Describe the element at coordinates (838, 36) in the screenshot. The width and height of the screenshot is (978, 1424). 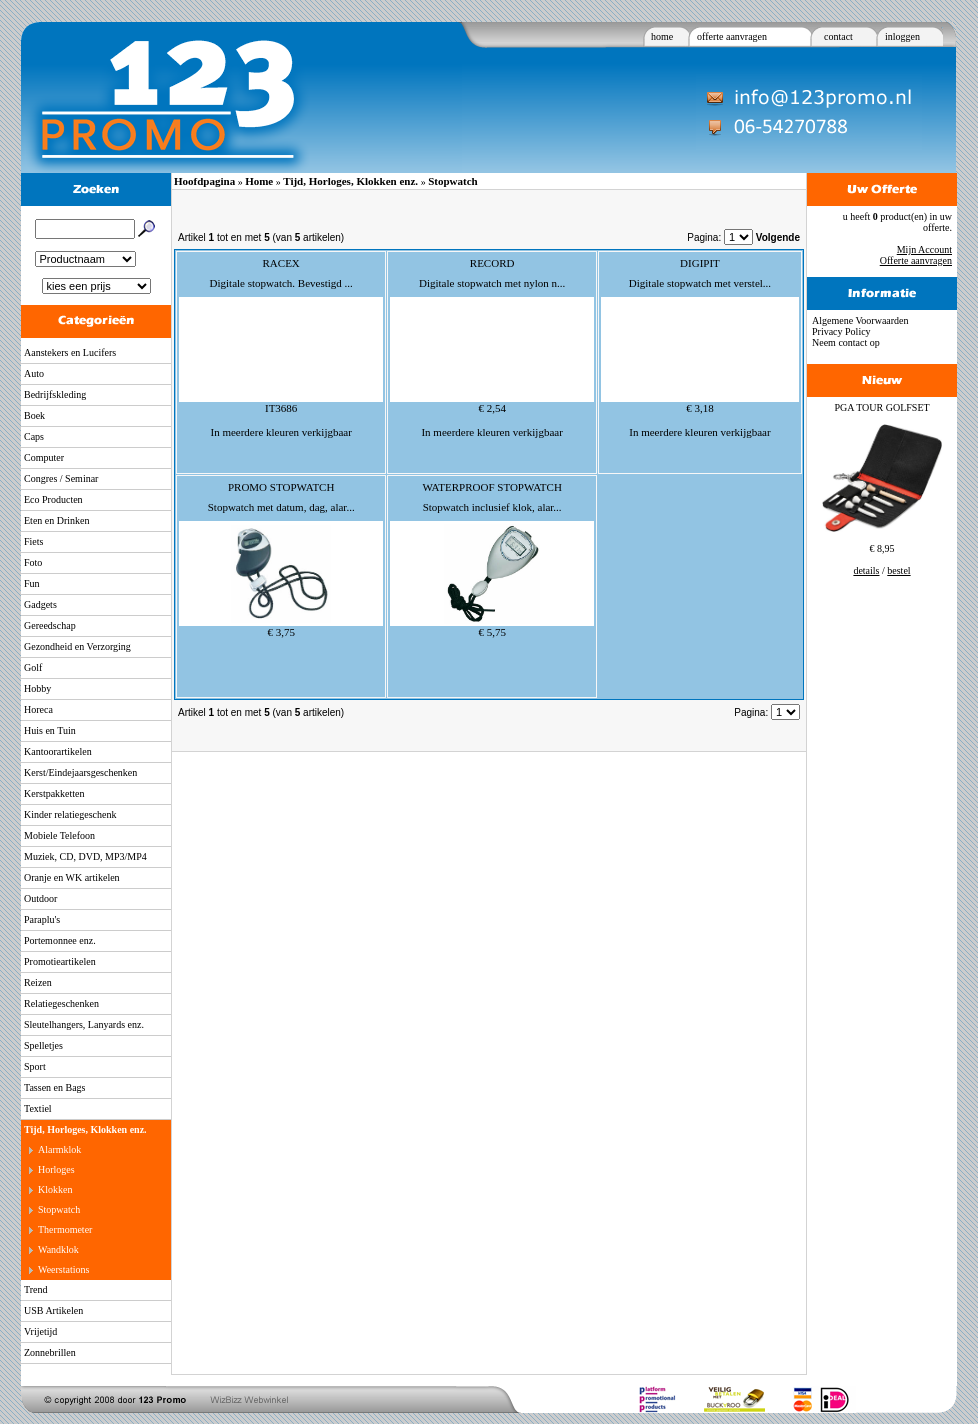
I see `contact` at that location.